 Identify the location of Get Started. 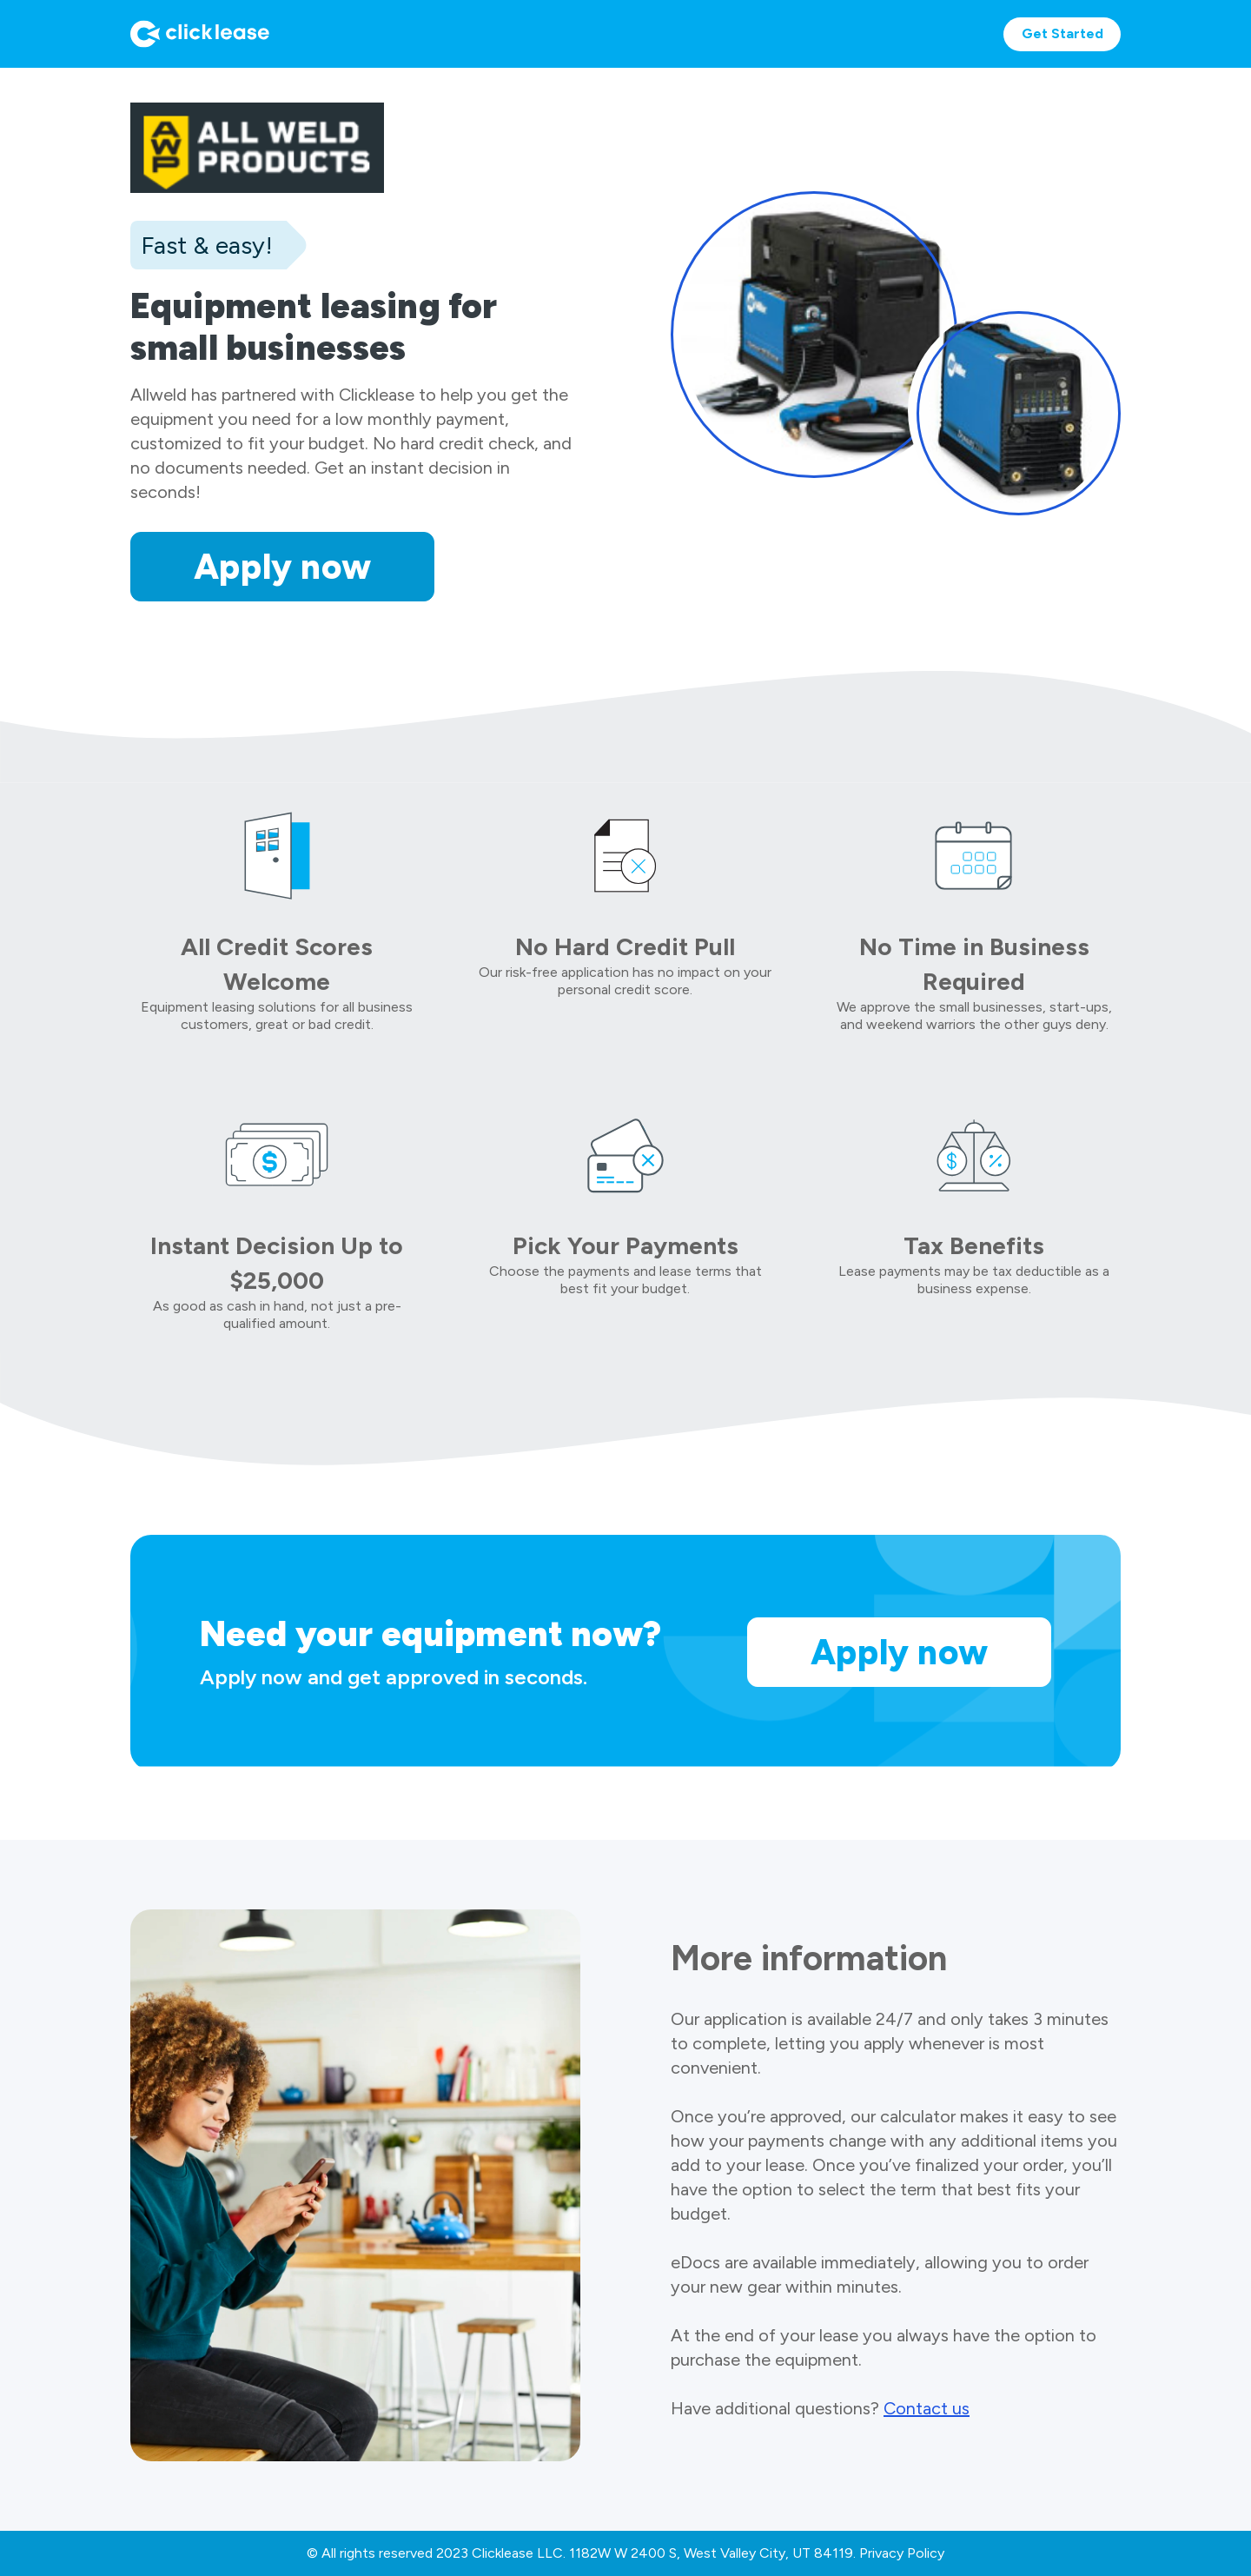
(1062, 33).